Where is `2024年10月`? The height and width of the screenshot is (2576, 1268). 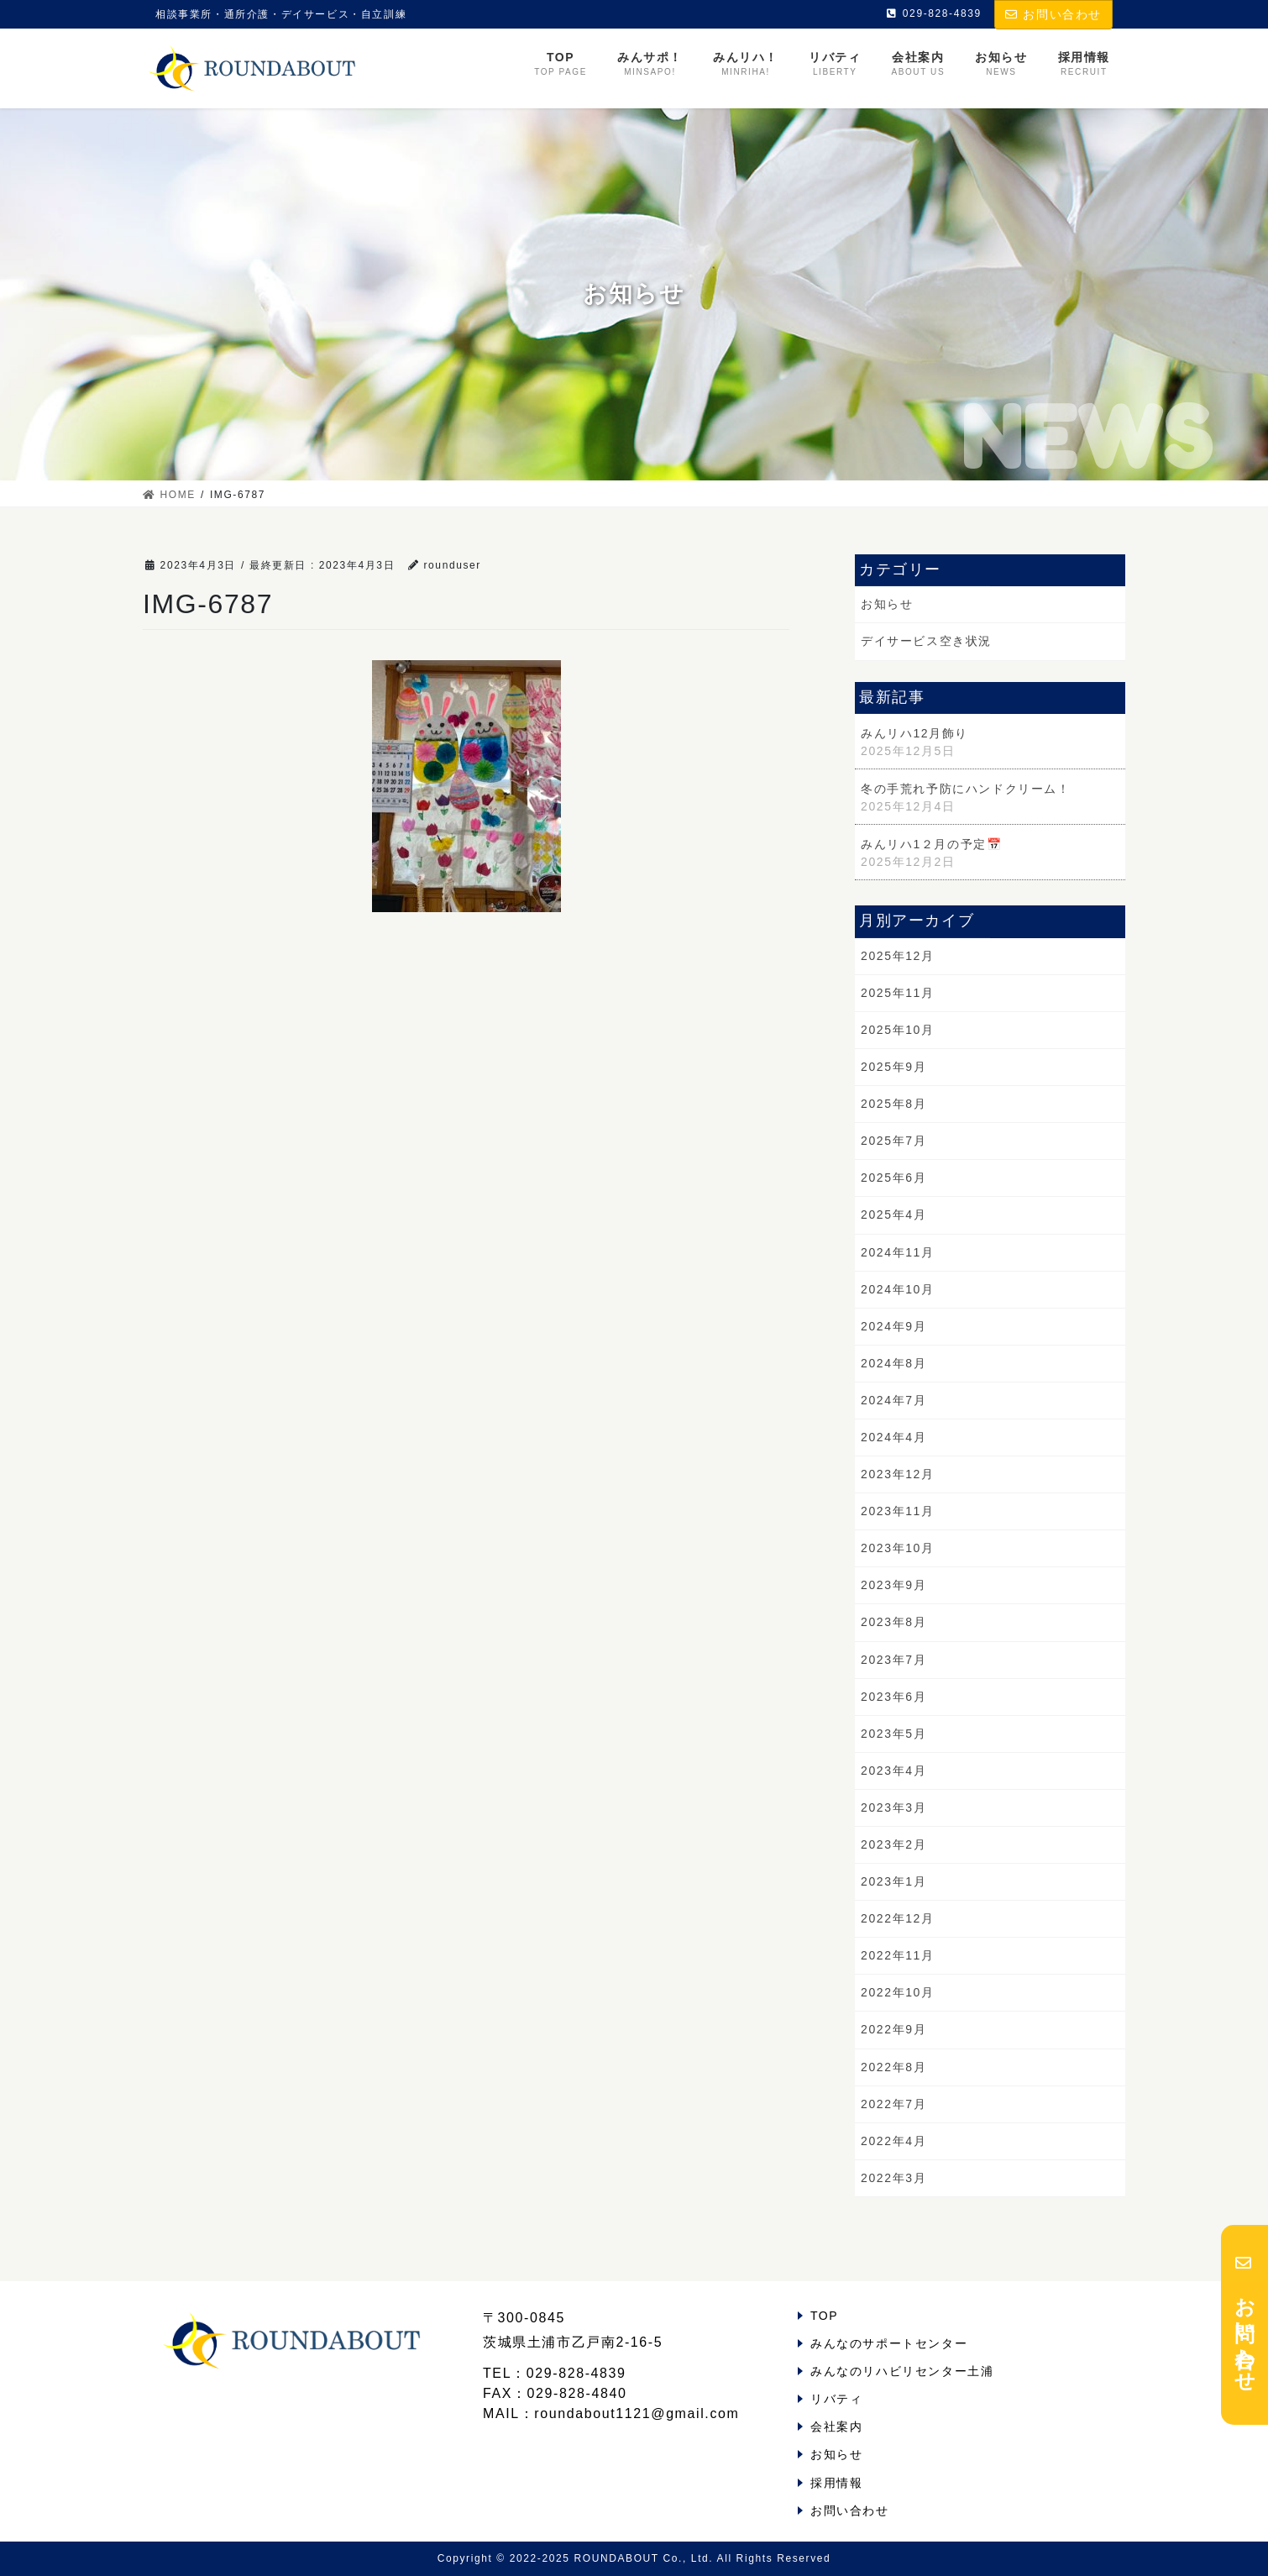
2024年10月 is located at coordinates (898, 1289).